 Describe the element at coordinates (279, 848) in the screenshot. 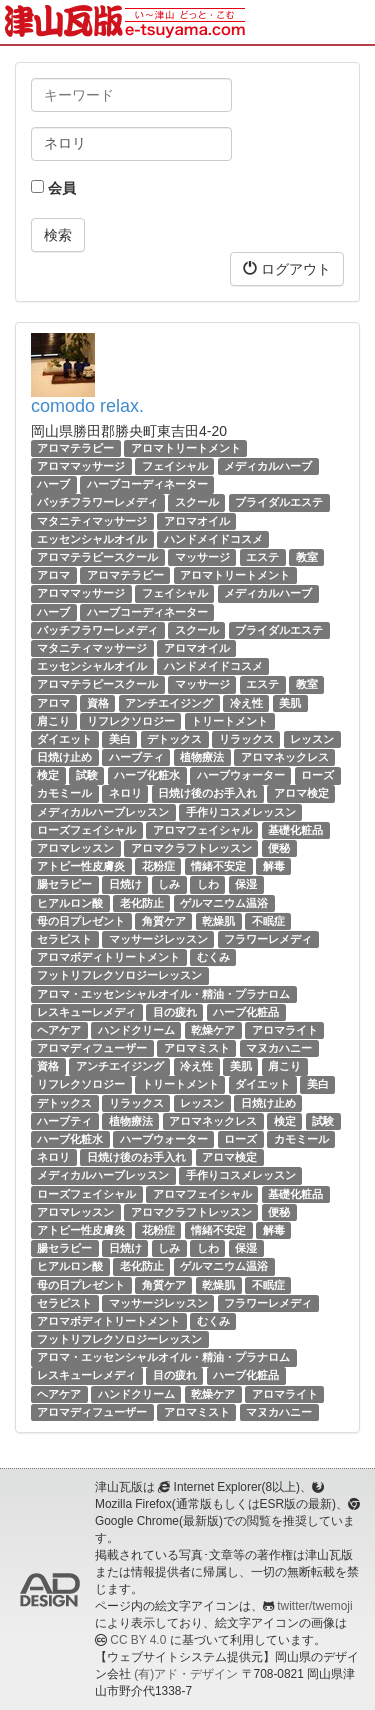

I see `便秘` at that location.